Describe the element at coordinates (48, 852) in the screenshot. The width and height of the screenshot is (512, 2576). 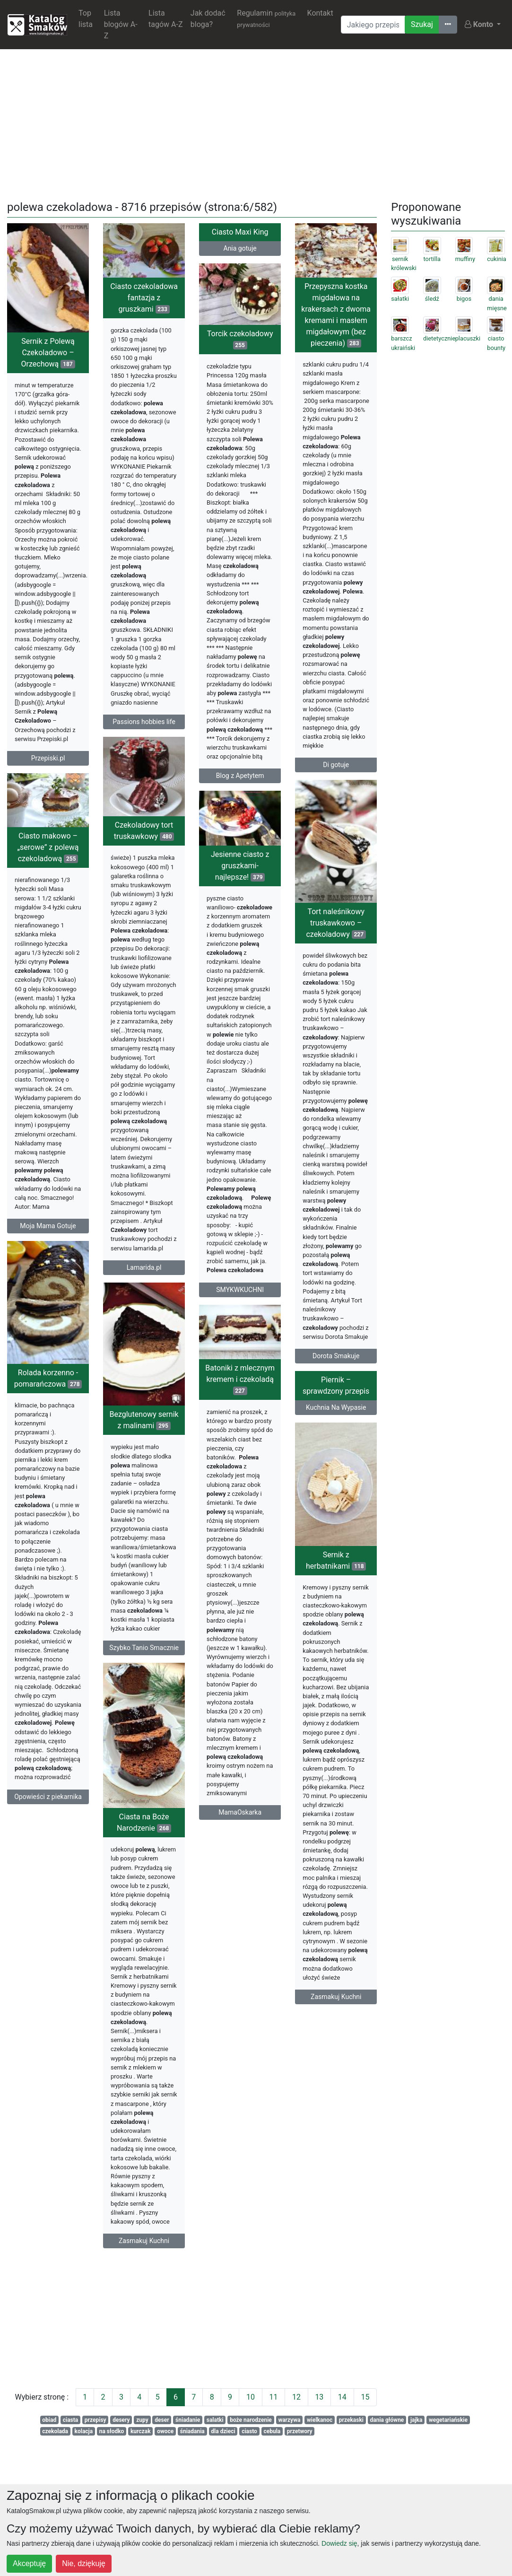
I see `Ciasto makowo – „serowe” z polewą czekoladową` at that location.